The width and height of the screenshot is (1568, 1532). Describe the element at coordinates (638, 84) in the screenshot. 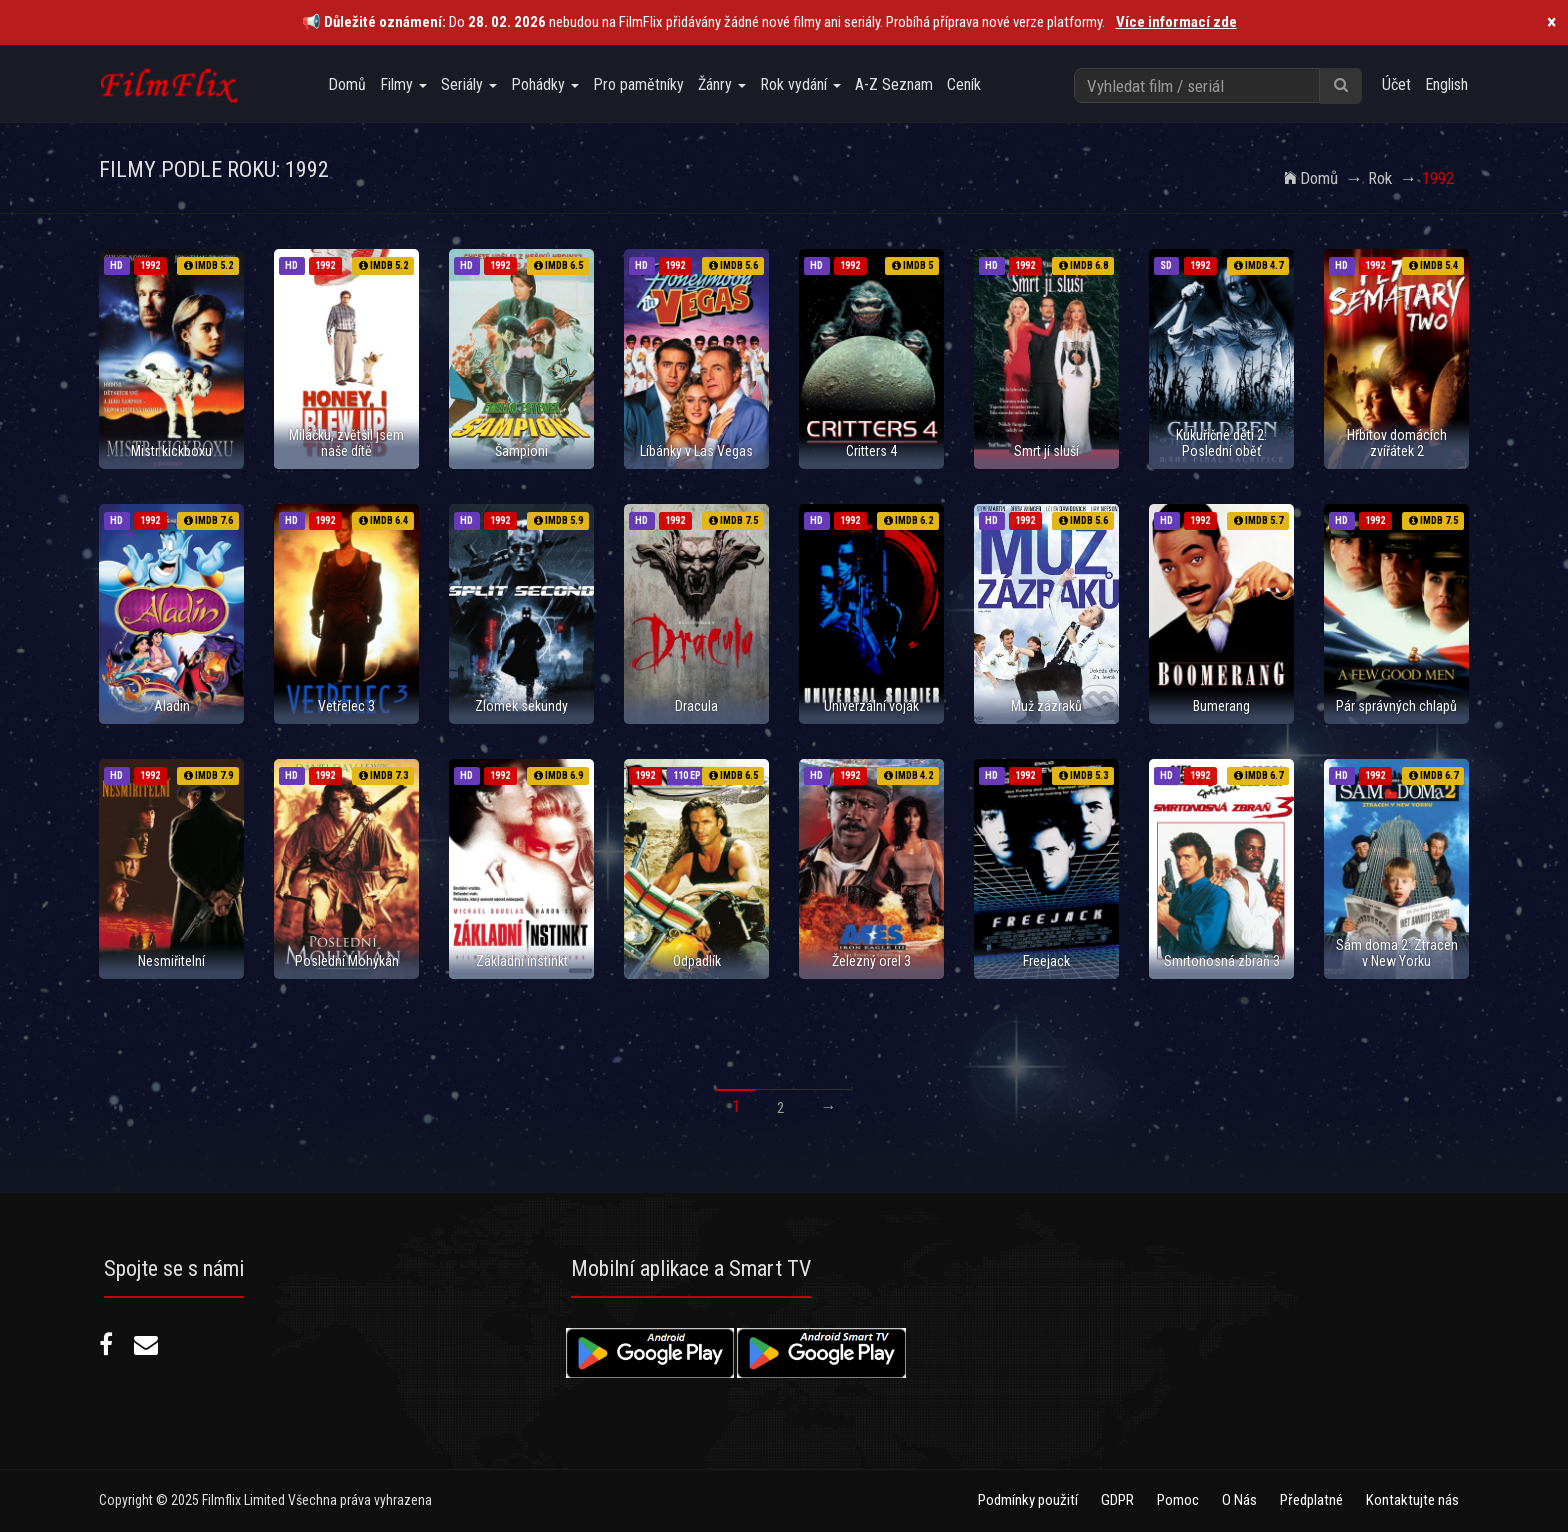

I see `Pro pamětníky` at that location.